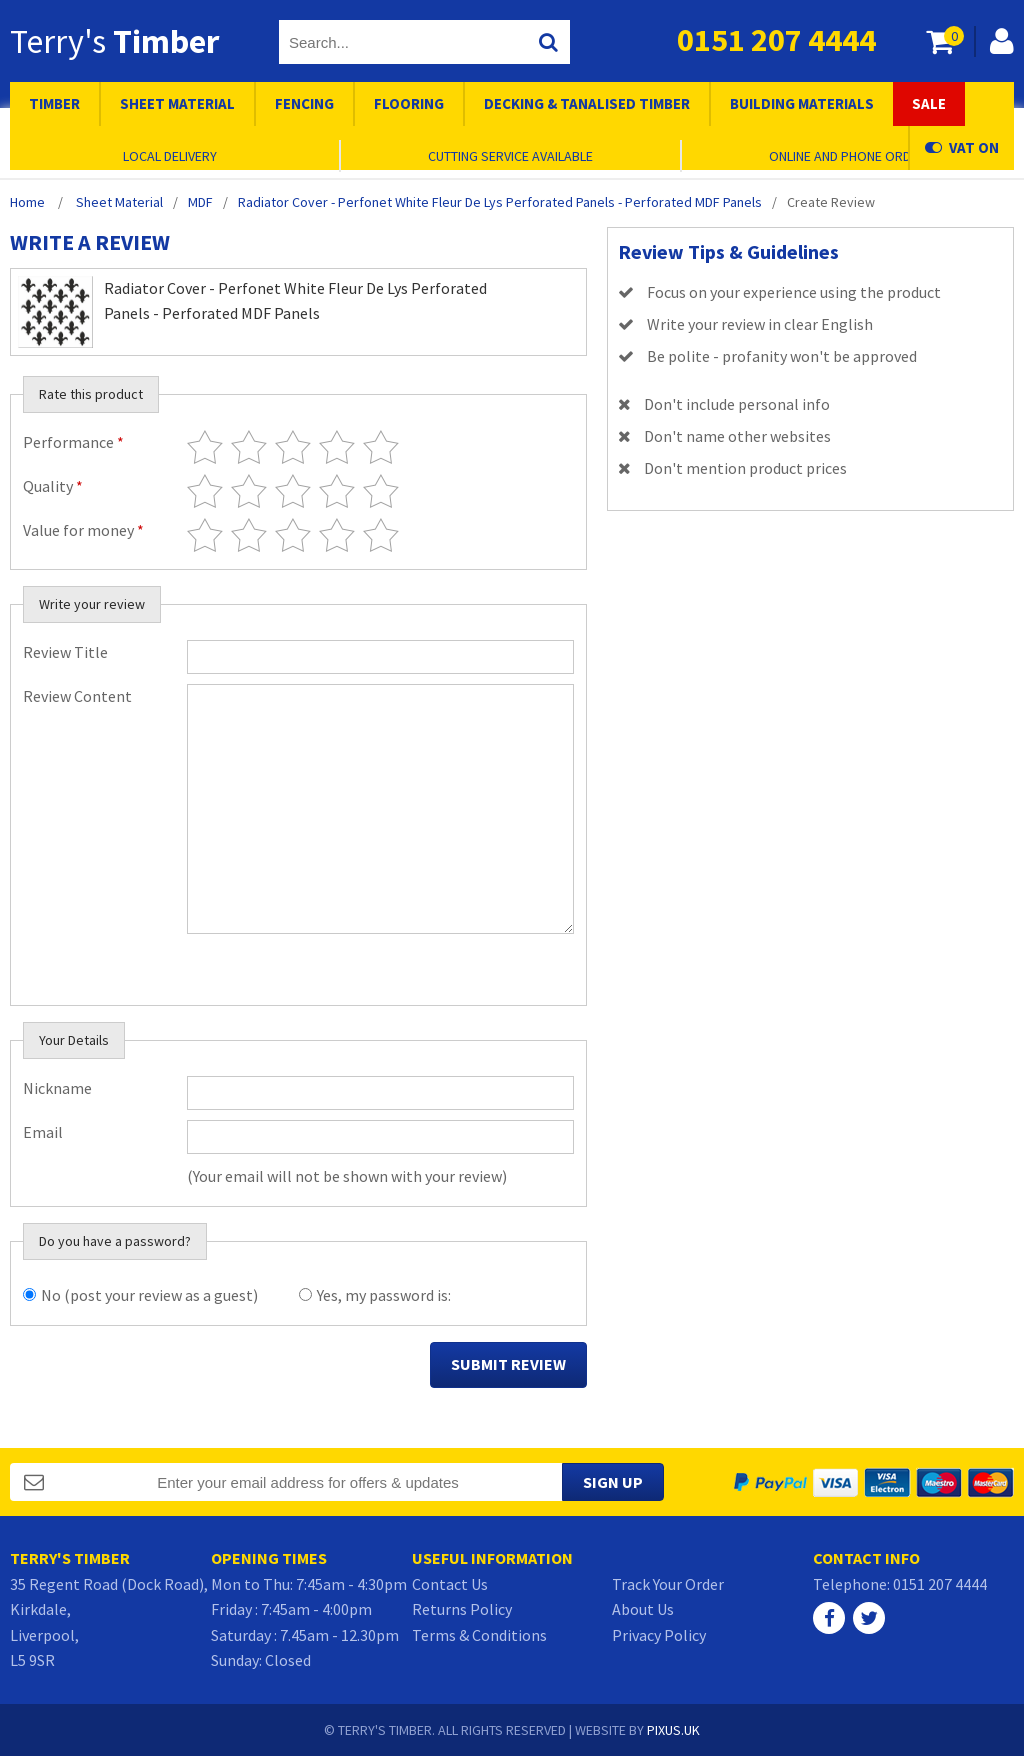  Describe the element at coordinates (409, 103) in the screenshot. I see `Flooring` at that location.